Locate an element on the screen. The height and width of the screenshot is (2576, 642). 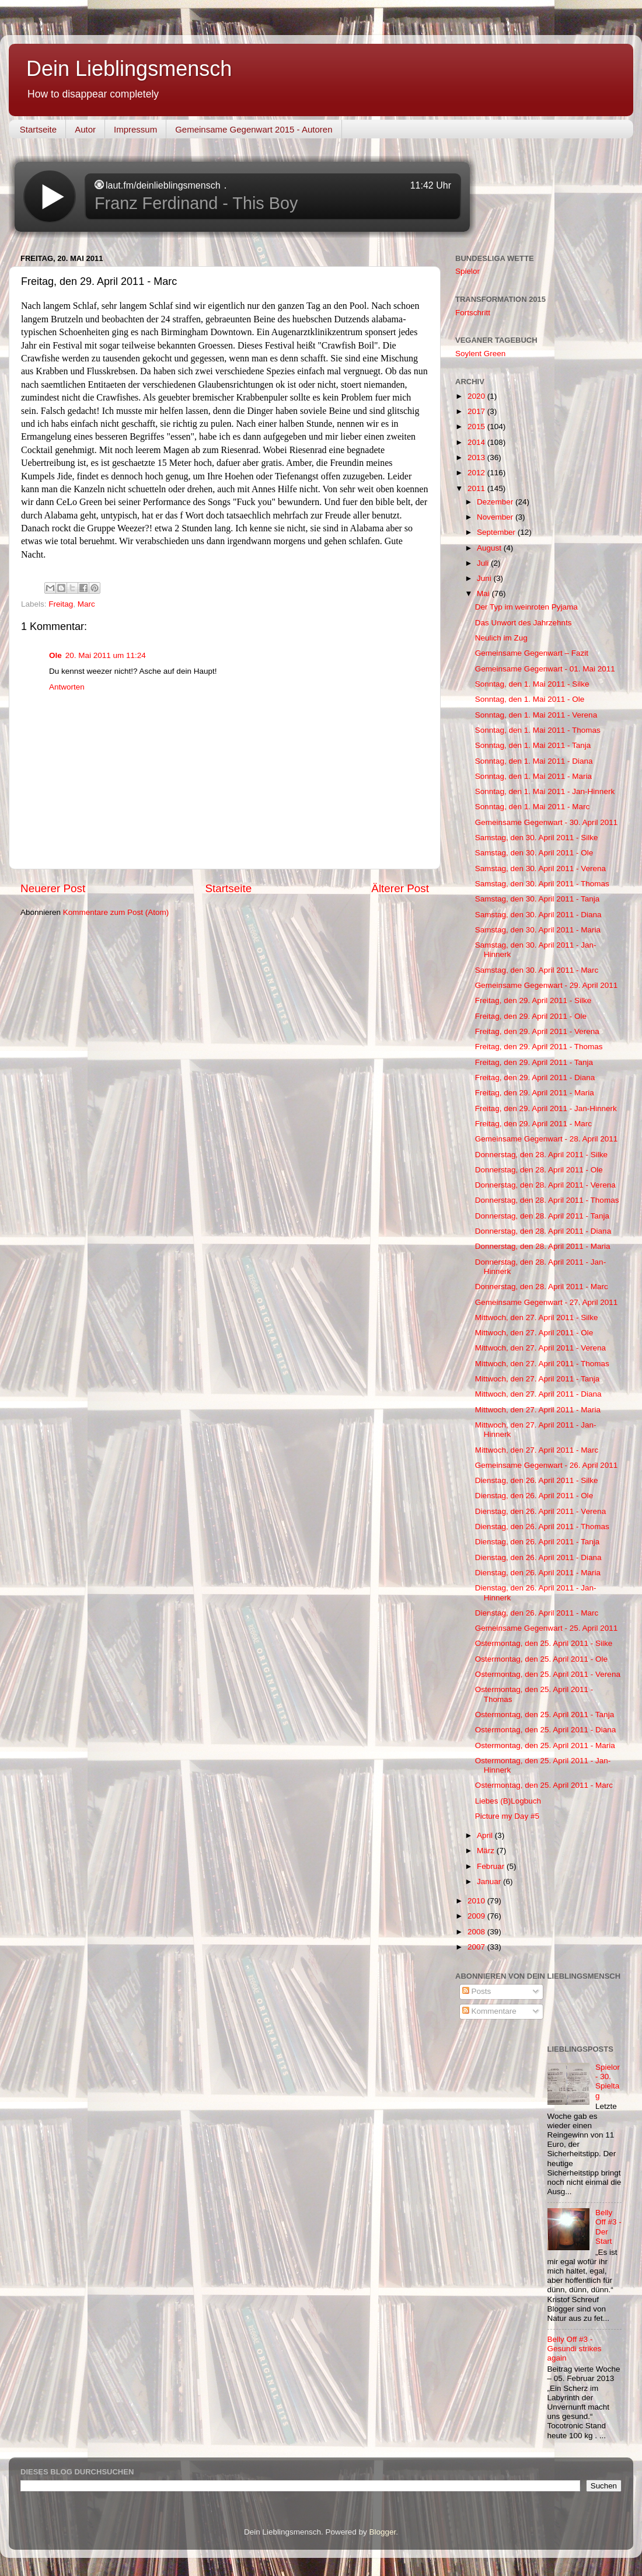
Ole is located at coordinates (55, 655).